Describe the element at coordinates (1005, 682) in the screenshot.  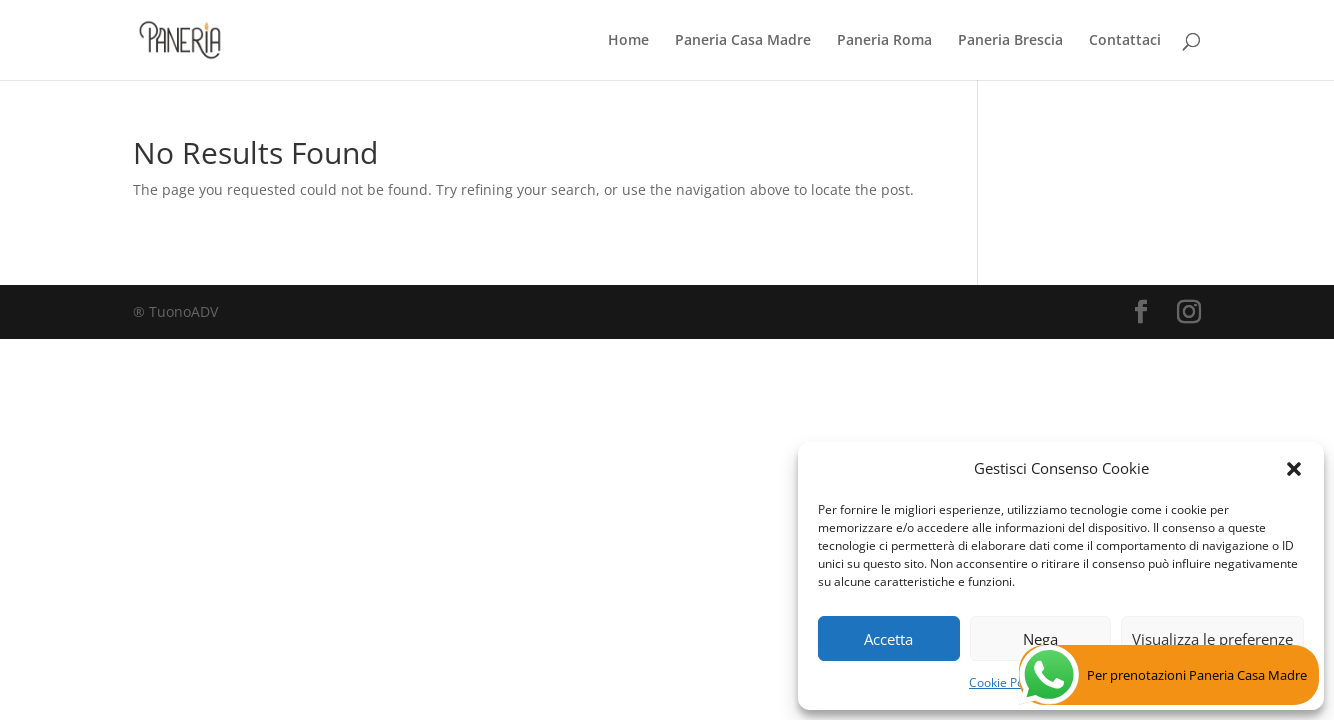
I see `Cookie Policy` at that location.